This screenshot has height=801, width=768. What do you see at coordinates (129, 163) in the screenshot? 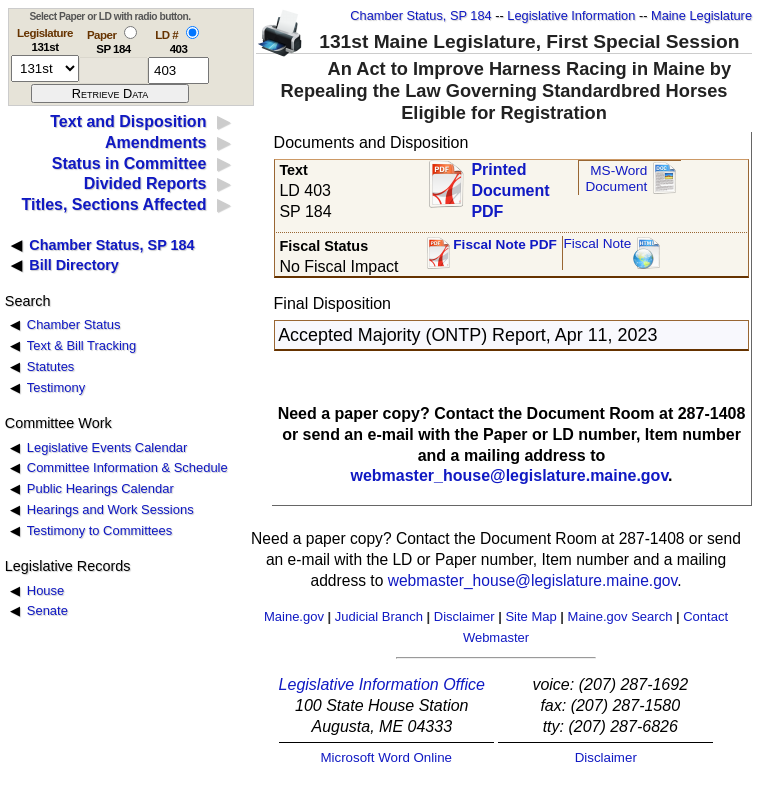
I see `Status in Committee` at bounding box center [129, 163].